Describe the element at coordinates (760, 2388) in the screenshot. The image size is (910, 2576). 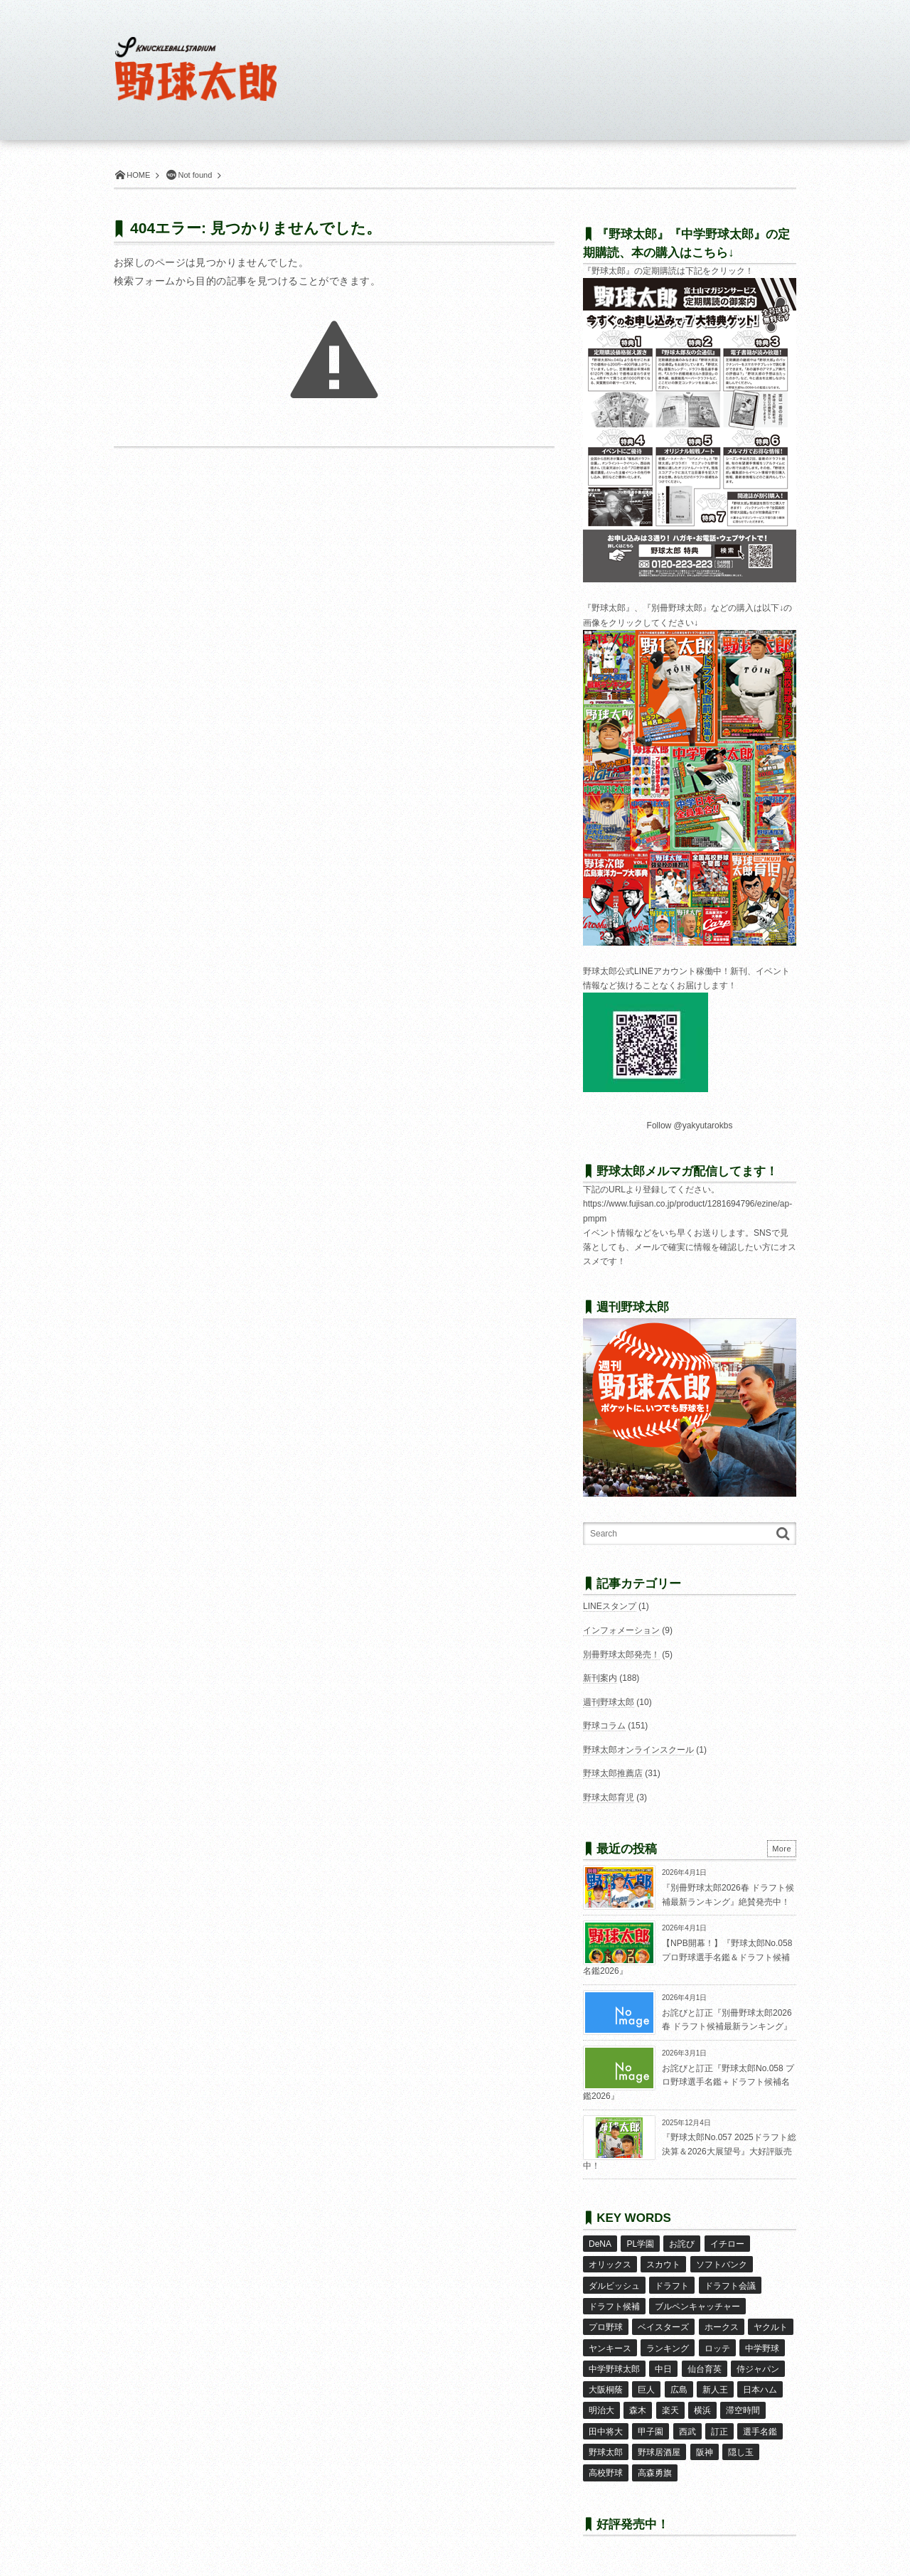
I see `日本ハム [日本ハム (16個の項目)]` at that location.